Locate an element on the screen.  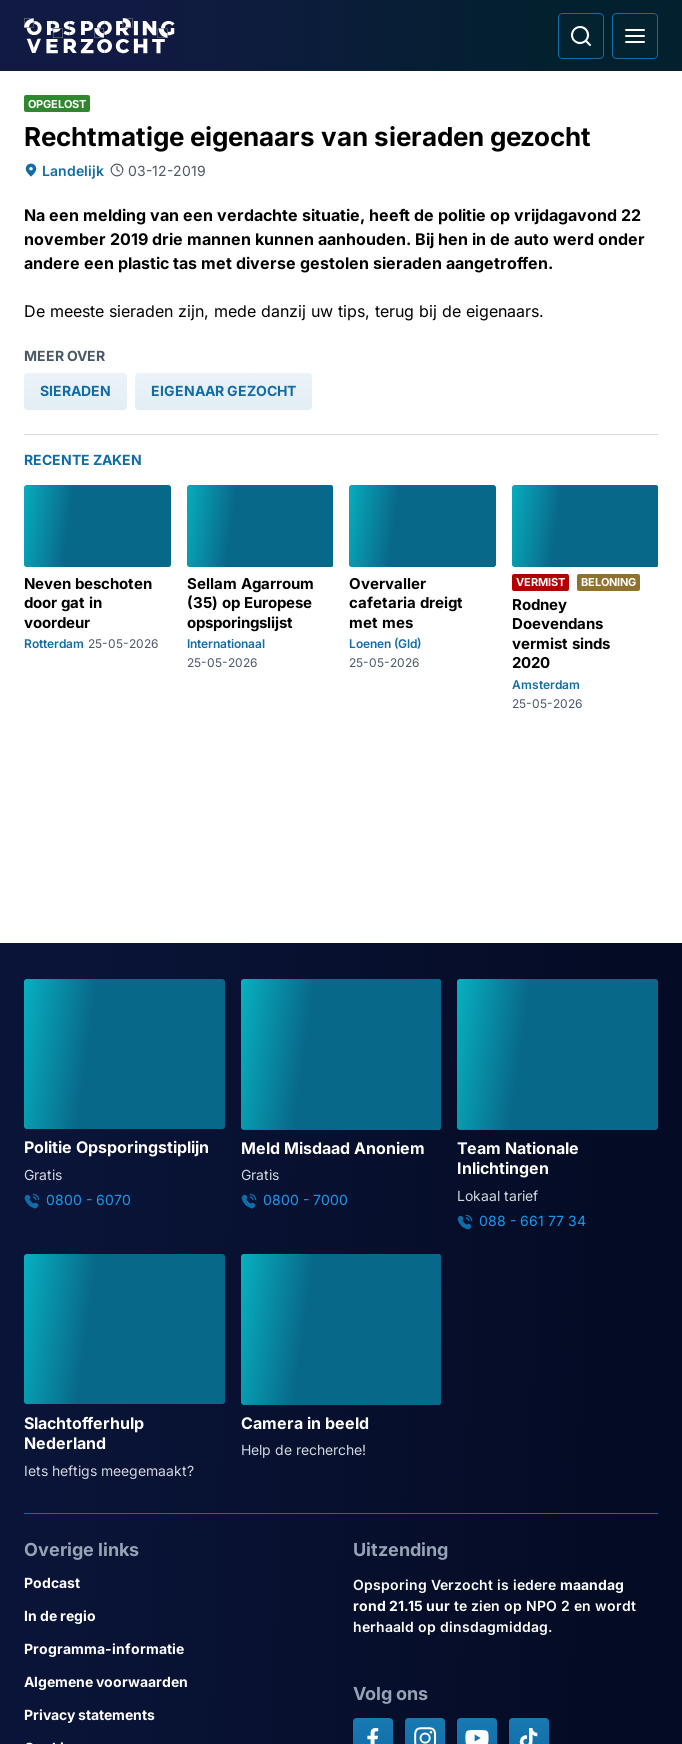
[Ga naar: 'Meld Misdaad Anoniem'] is located at coordinates (341, 1094).